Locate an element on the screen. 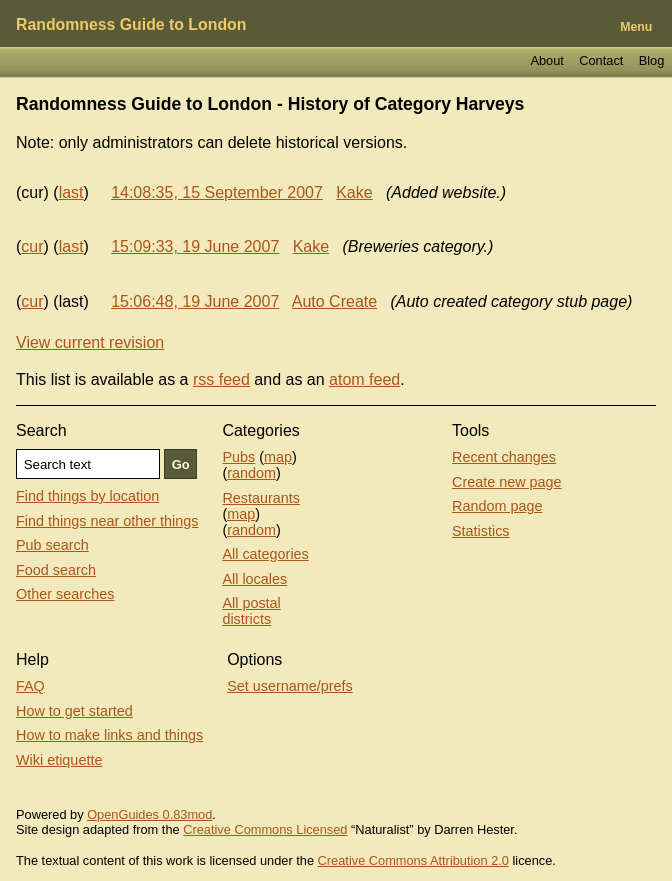 Image resolution: width=672 pixels, height=881 pixels. cur is located at coordinates (32, 246).